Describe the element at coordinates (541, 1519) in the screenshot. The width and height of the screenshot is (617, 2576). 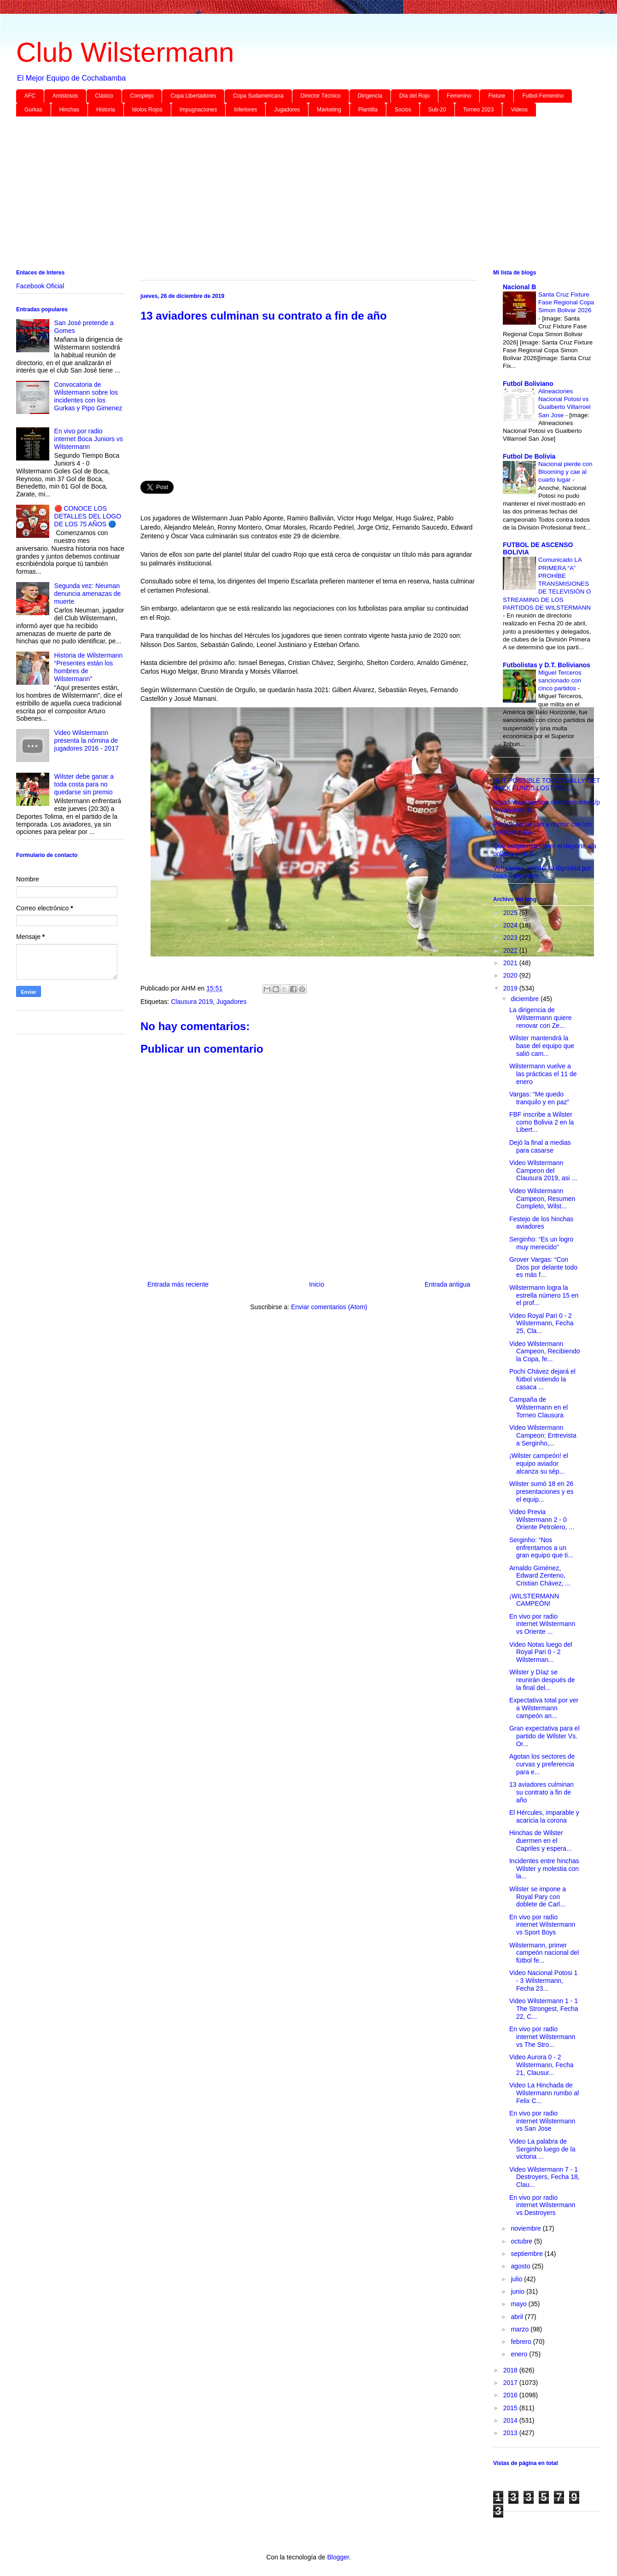
I see `Video Previa Wilstermann 2 - 0 Oriente Petrolero, ...` at that location.